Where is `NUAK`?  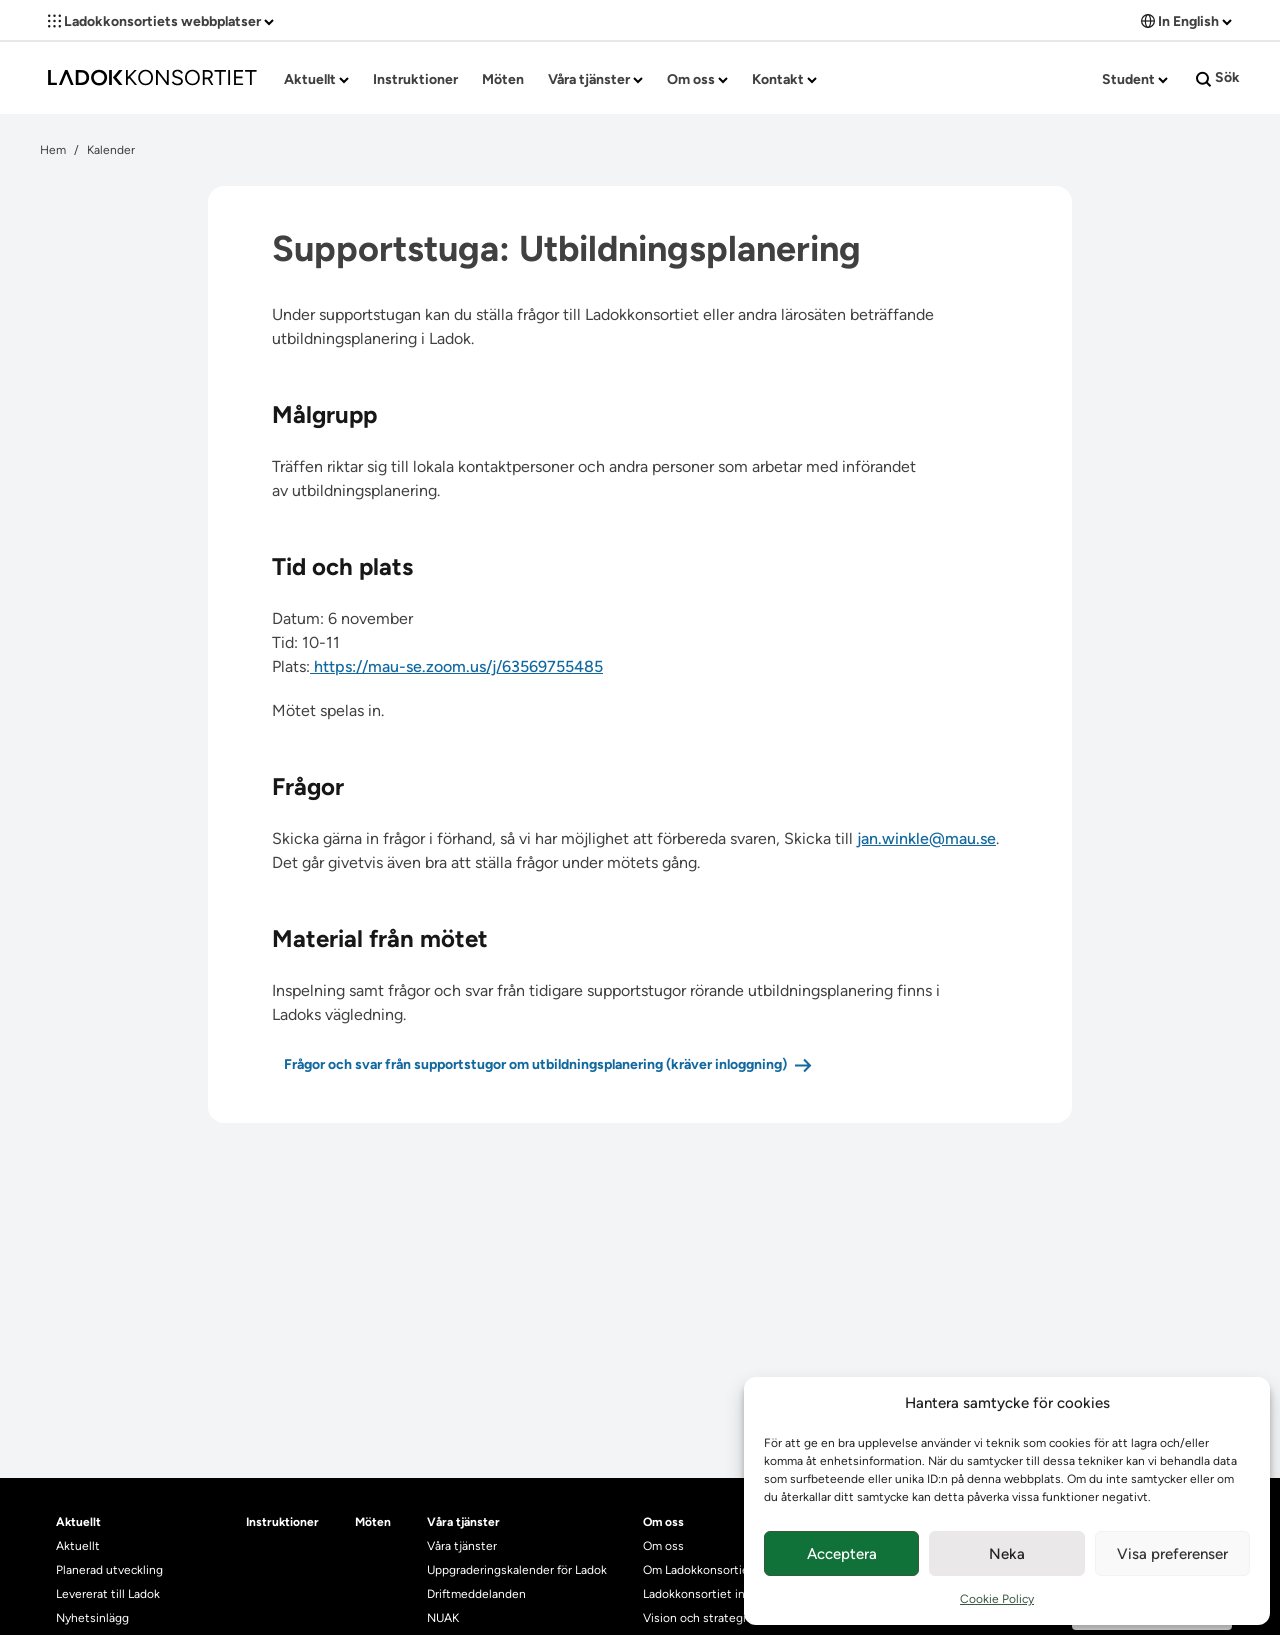
NUAK is located at coordinates (443, 1618).